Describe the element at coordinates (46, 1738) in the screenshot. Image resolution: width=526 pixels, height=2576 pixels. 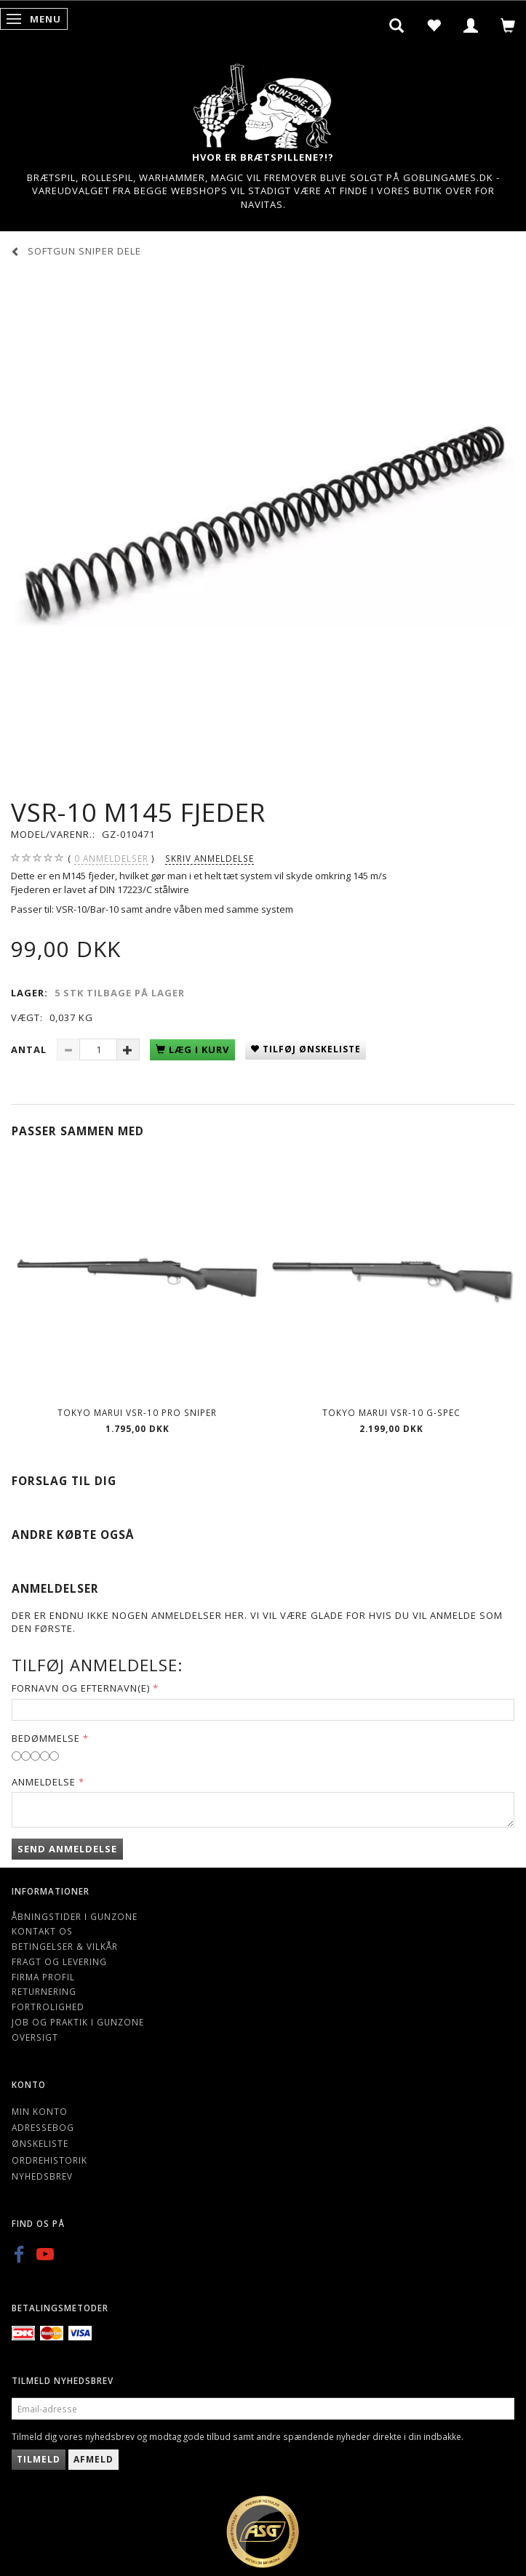
I see `Bedømmelse` at that location.